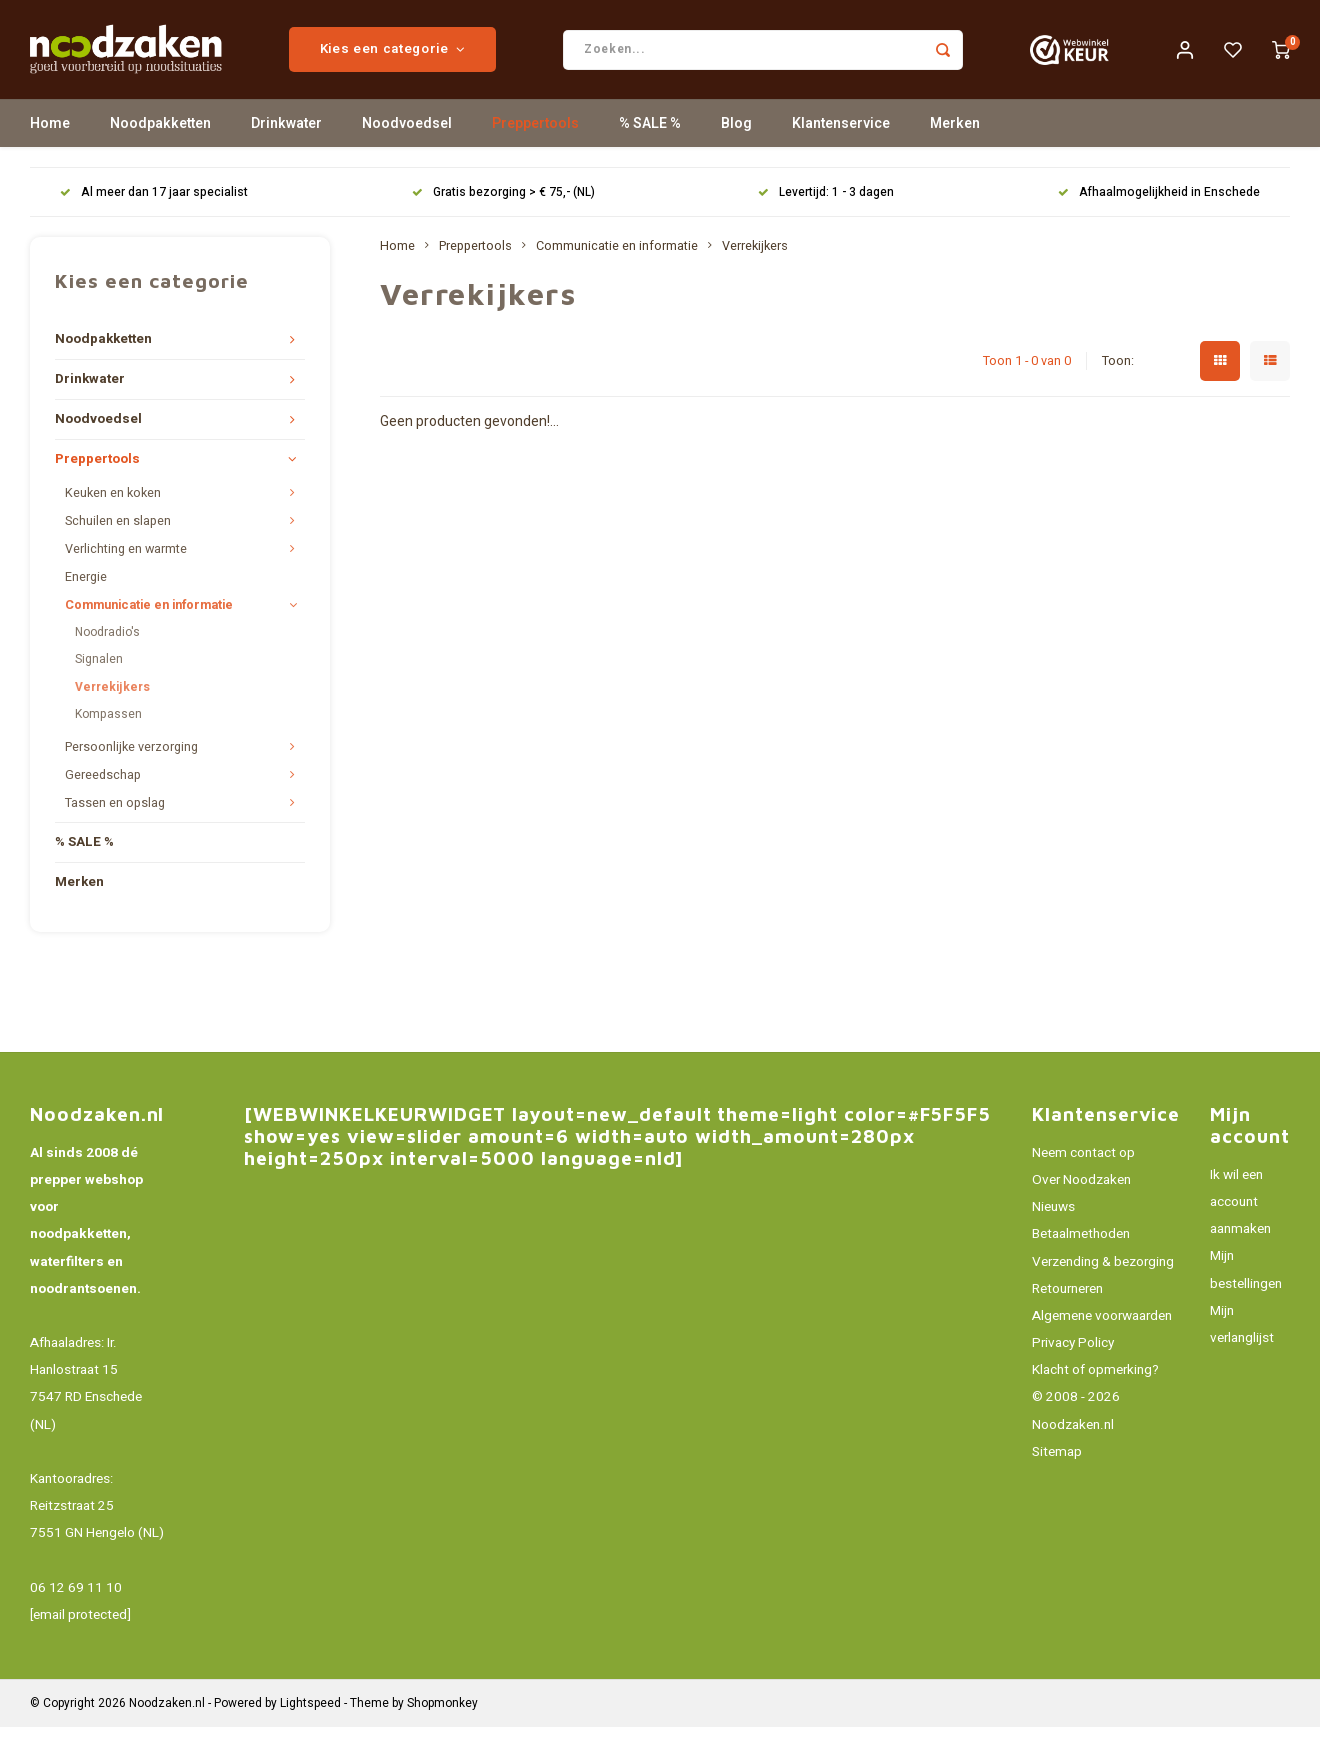  Describe the element at coordinates (154, 203) in the screenshot. I see `Al meer dan 17 jaar specialist` at that location.